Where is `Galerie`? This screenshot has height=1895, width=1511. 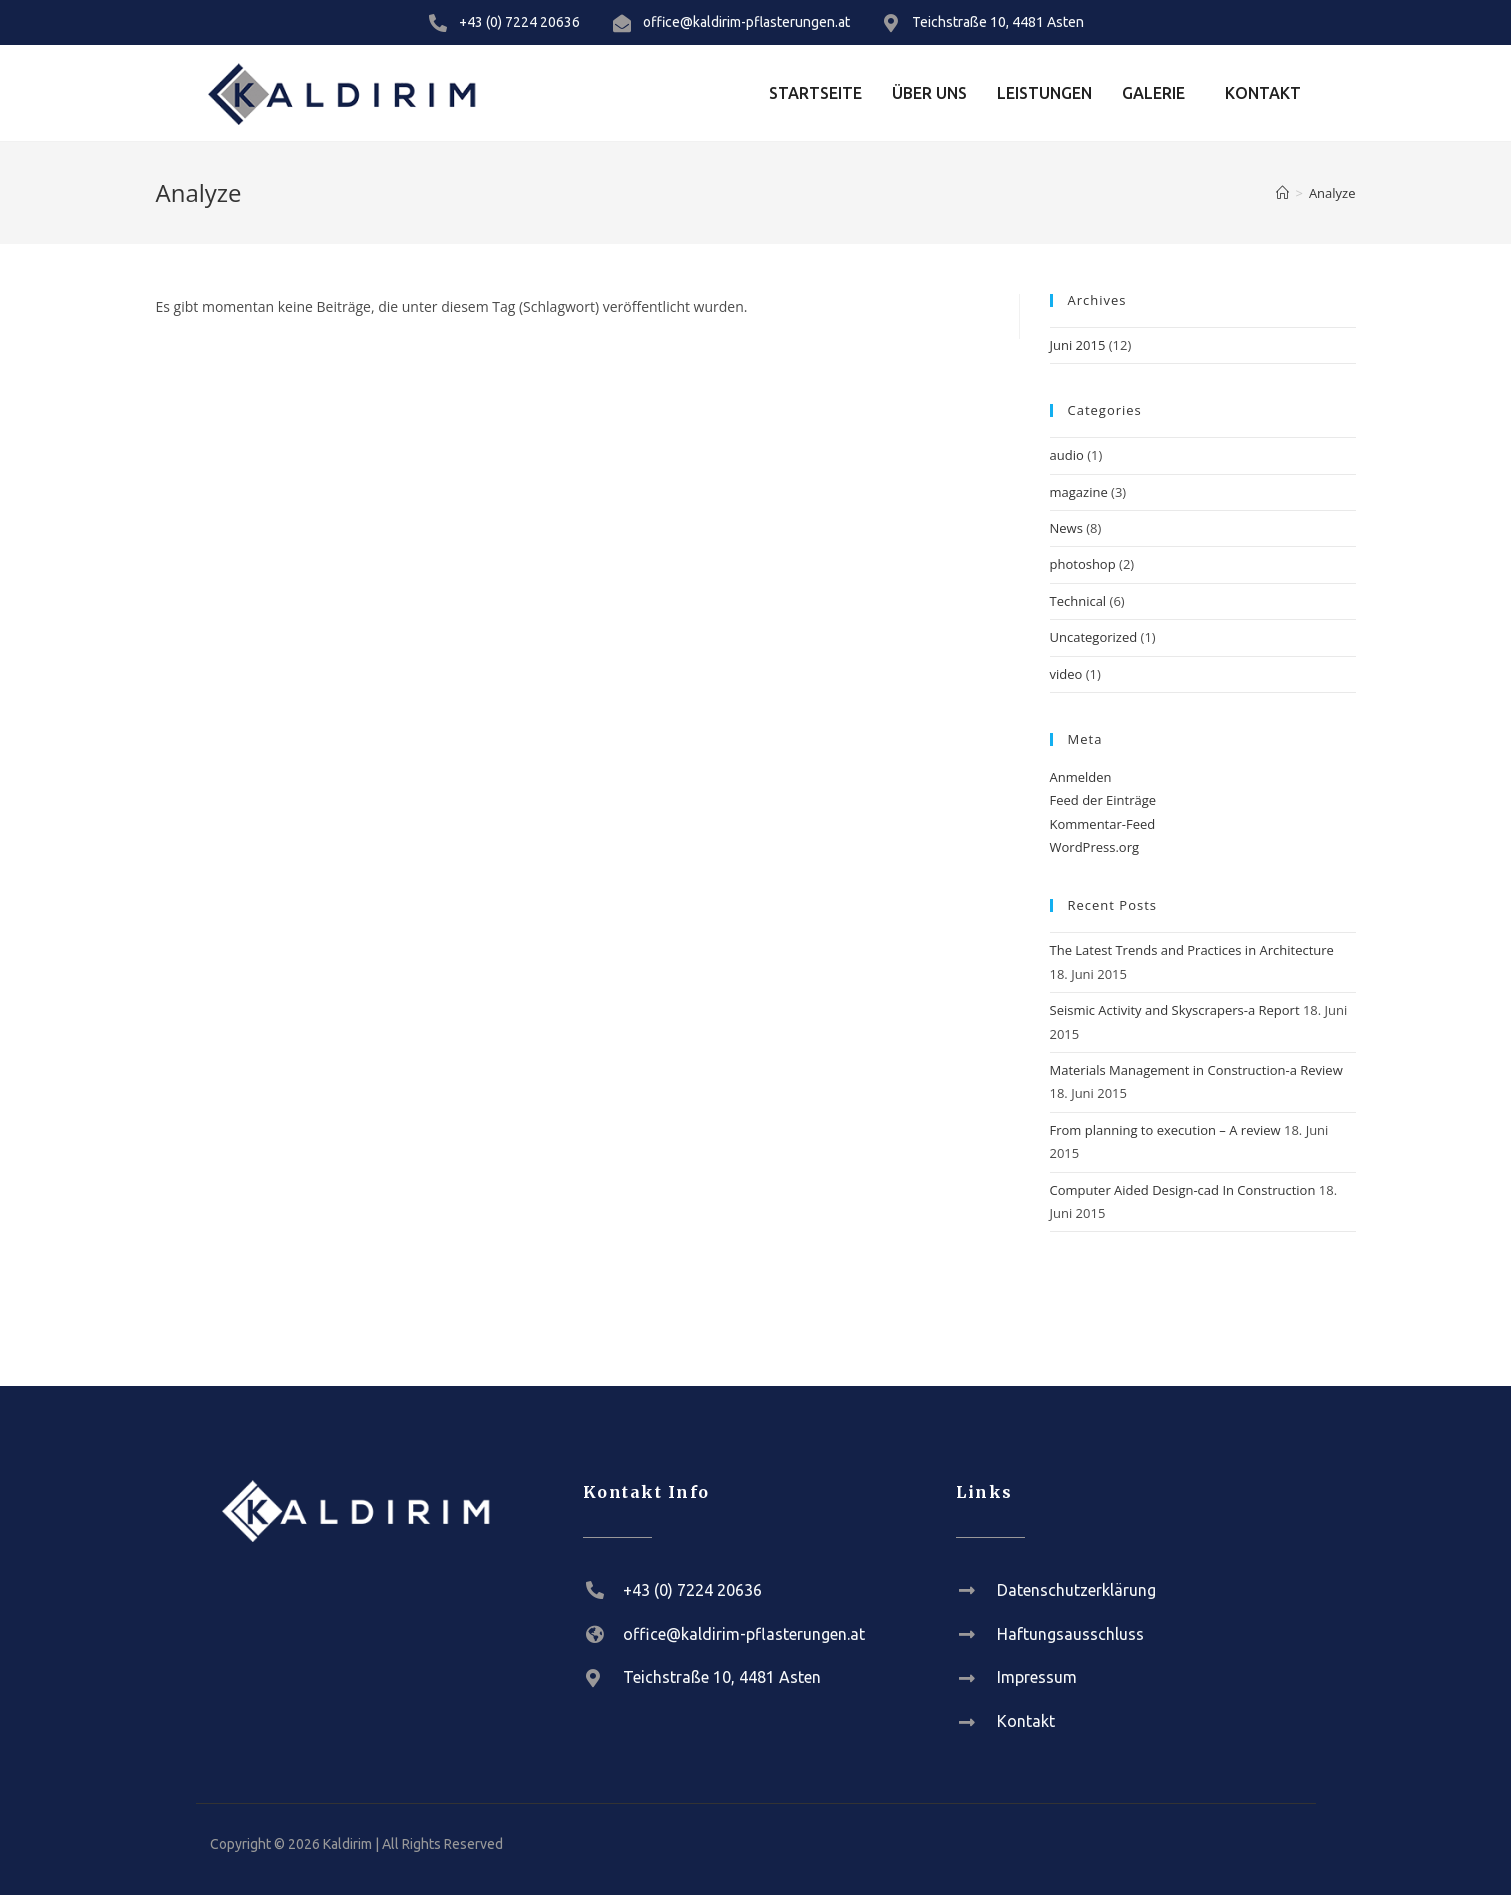 Galerie is located at coordinates (1153, 93).